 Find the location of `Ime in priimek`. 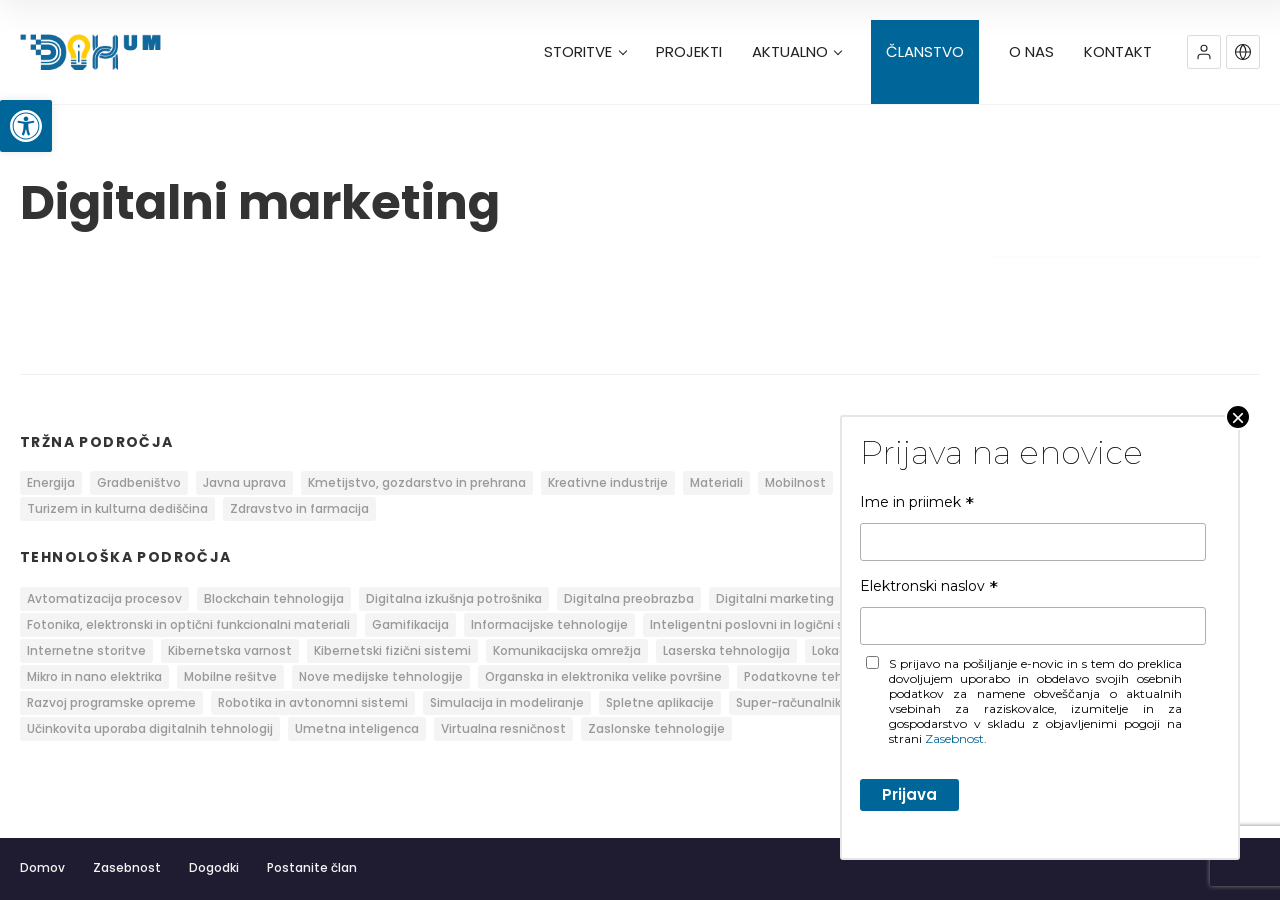

Ime in priimek is located at coordinates (917, 502).